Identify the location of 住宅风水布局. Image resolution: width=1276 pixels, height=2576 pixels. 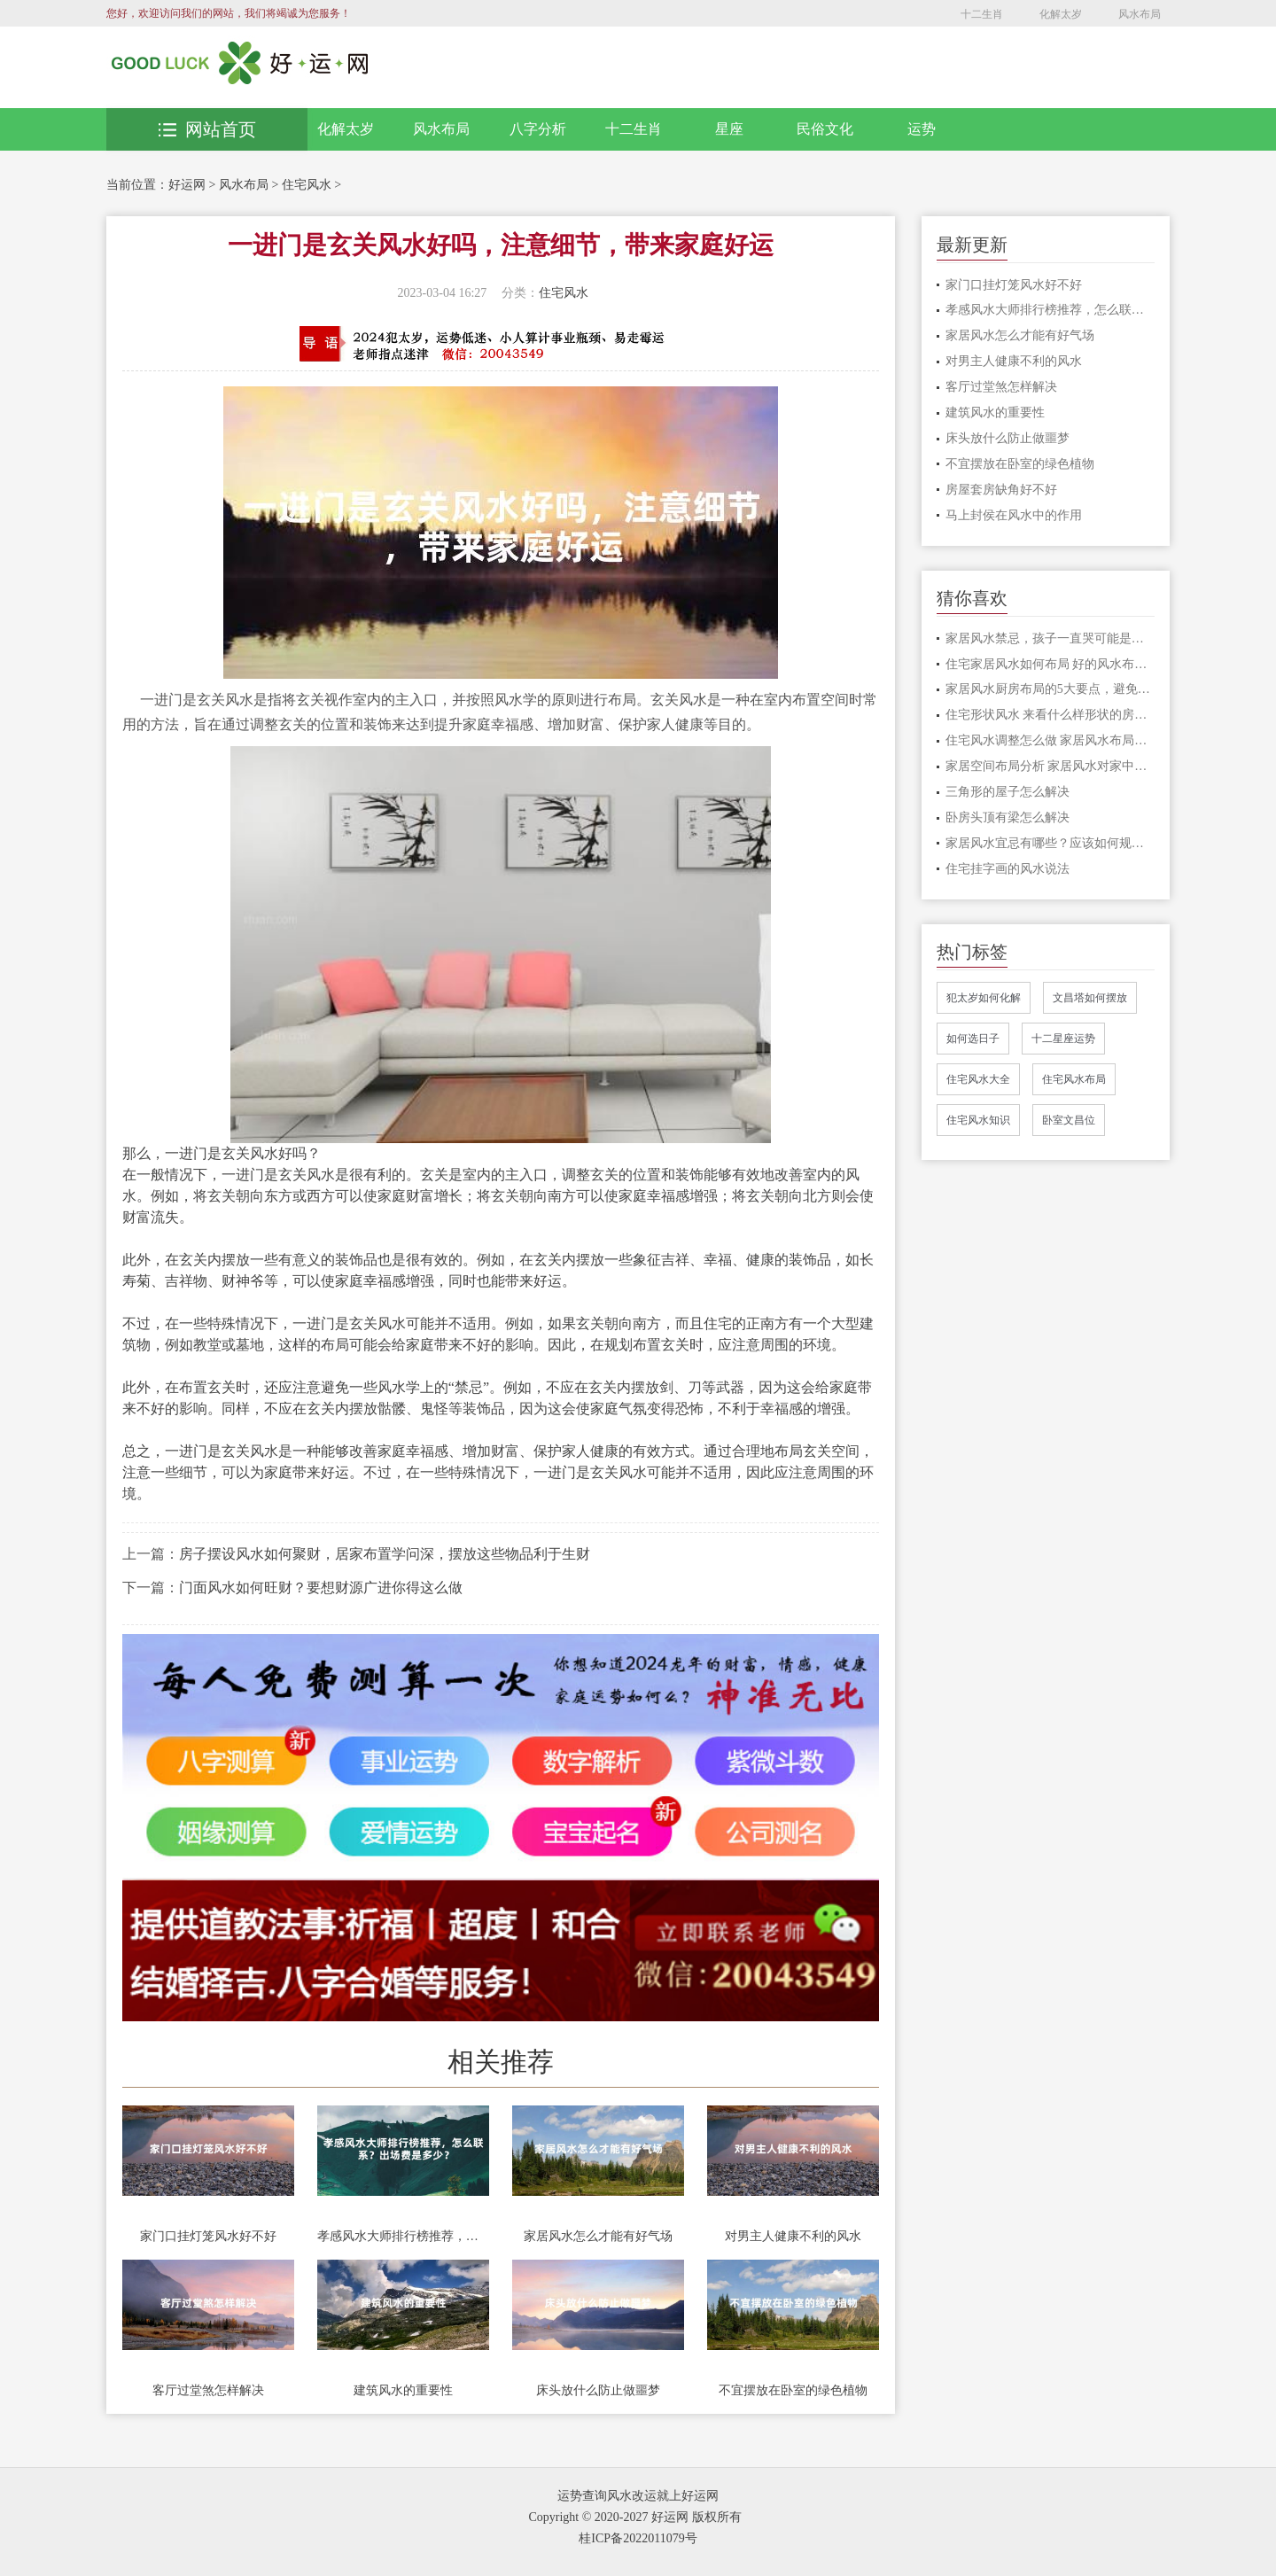
(1074, 1079).